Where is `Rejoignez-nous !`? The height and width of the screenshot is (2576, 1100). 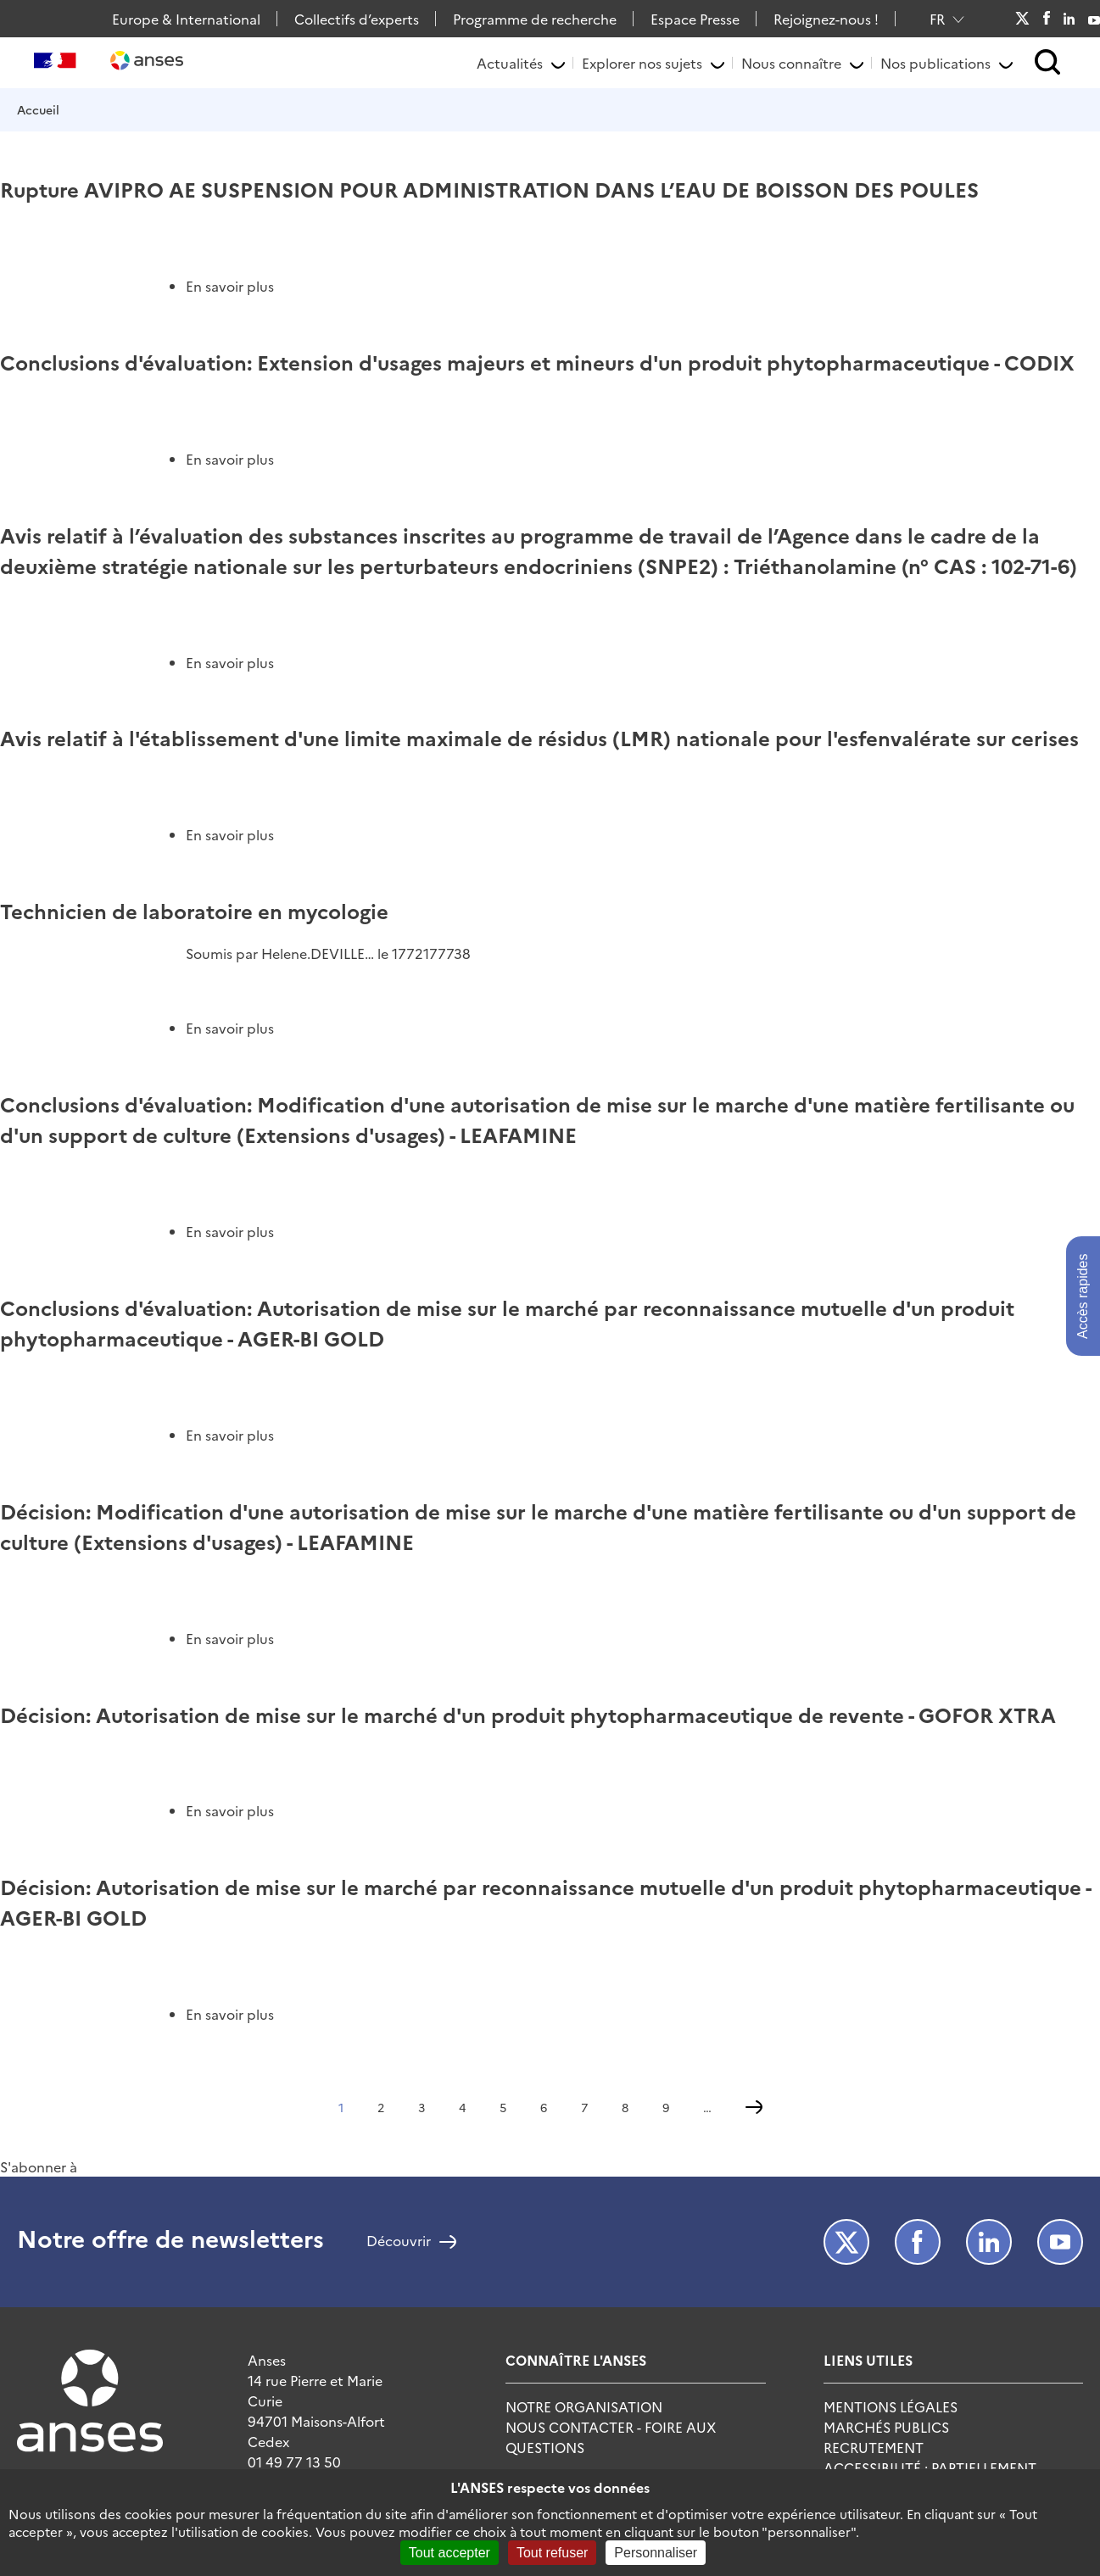
Rejoignez-nous ! is located at coordinates (826, 18).